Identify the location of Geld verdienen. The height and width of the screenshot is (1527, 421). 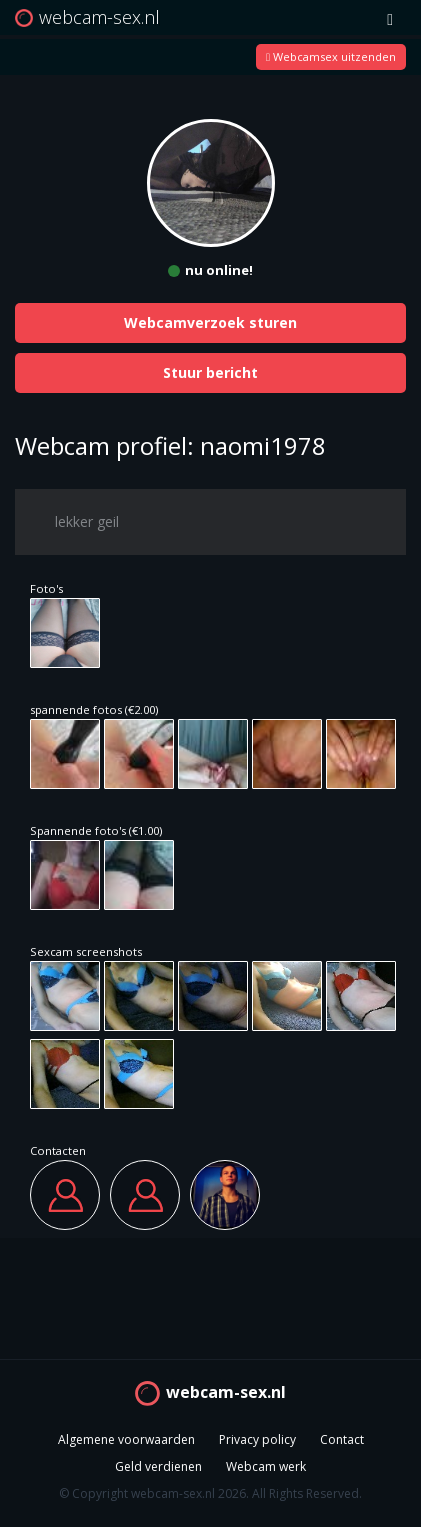
(158, 1466).